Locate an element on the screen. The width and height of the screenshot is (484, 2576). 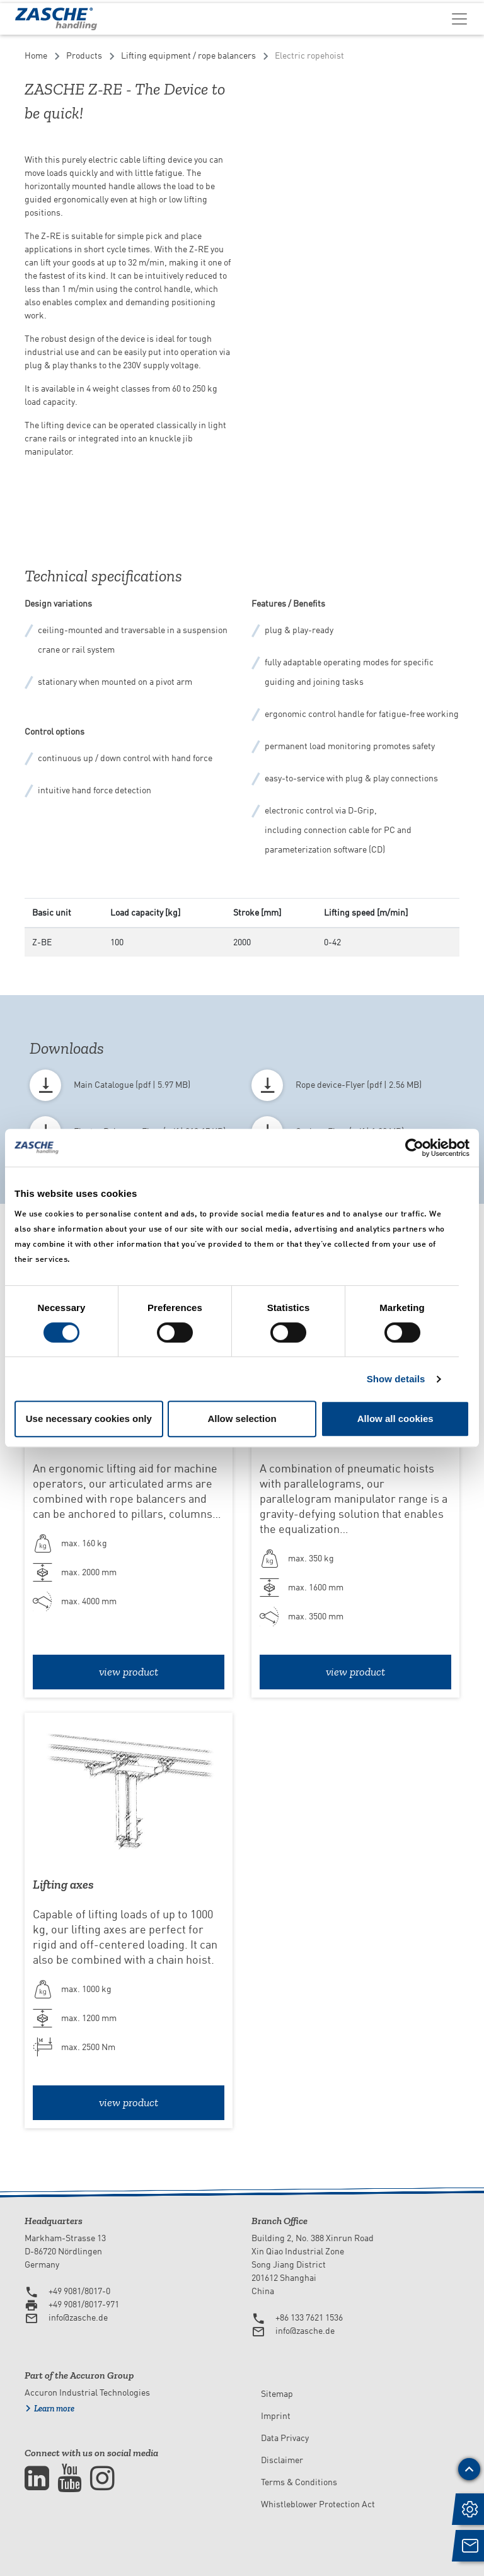
view product is located at coordinates (128, 1672).